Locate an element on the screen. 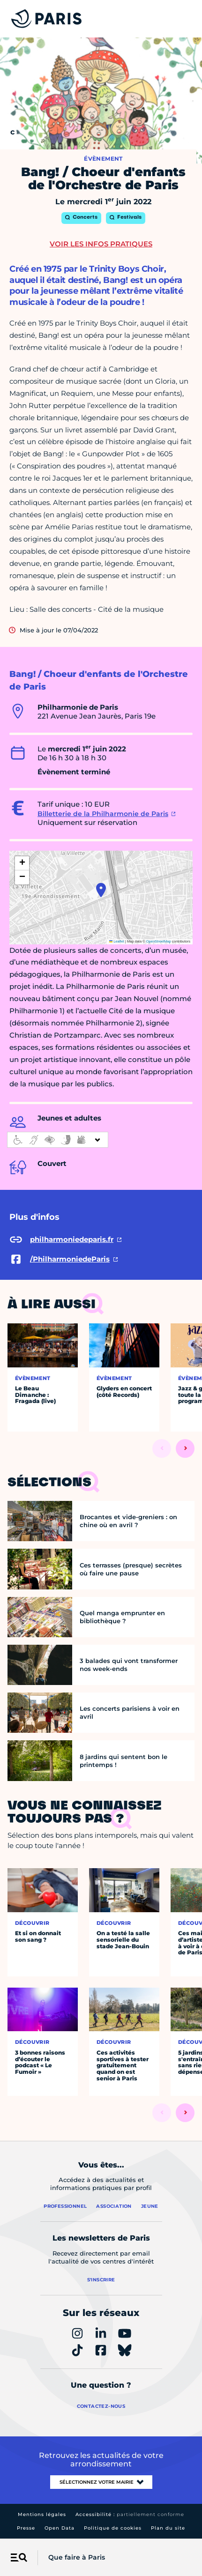  [button] is located at coordinates (101, 890).